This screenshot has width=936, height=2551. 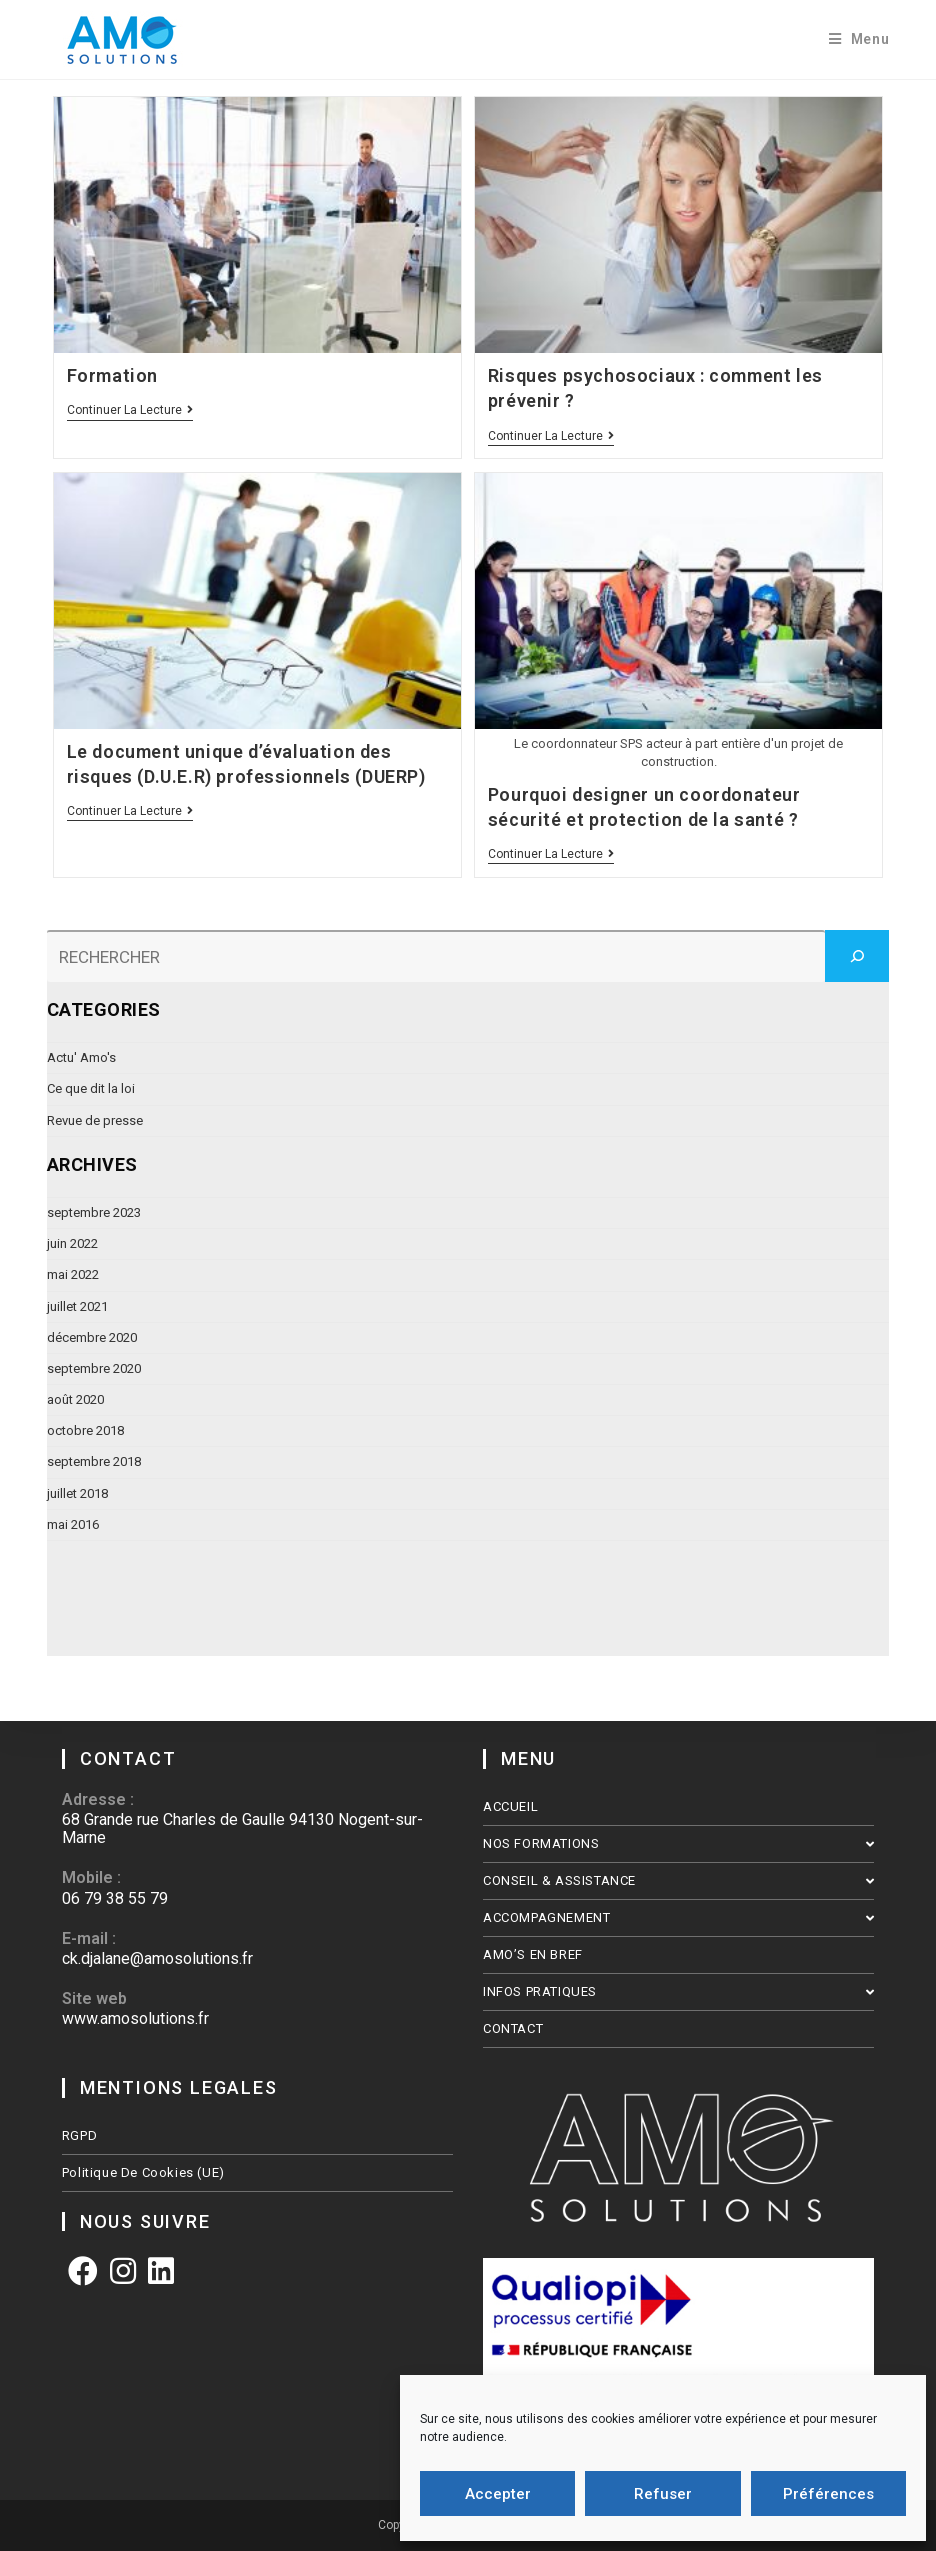 What do you see at coordinates (94, 1212) in the screenshot?
I see `septembre 2023` at bounding box center [94, 1212].